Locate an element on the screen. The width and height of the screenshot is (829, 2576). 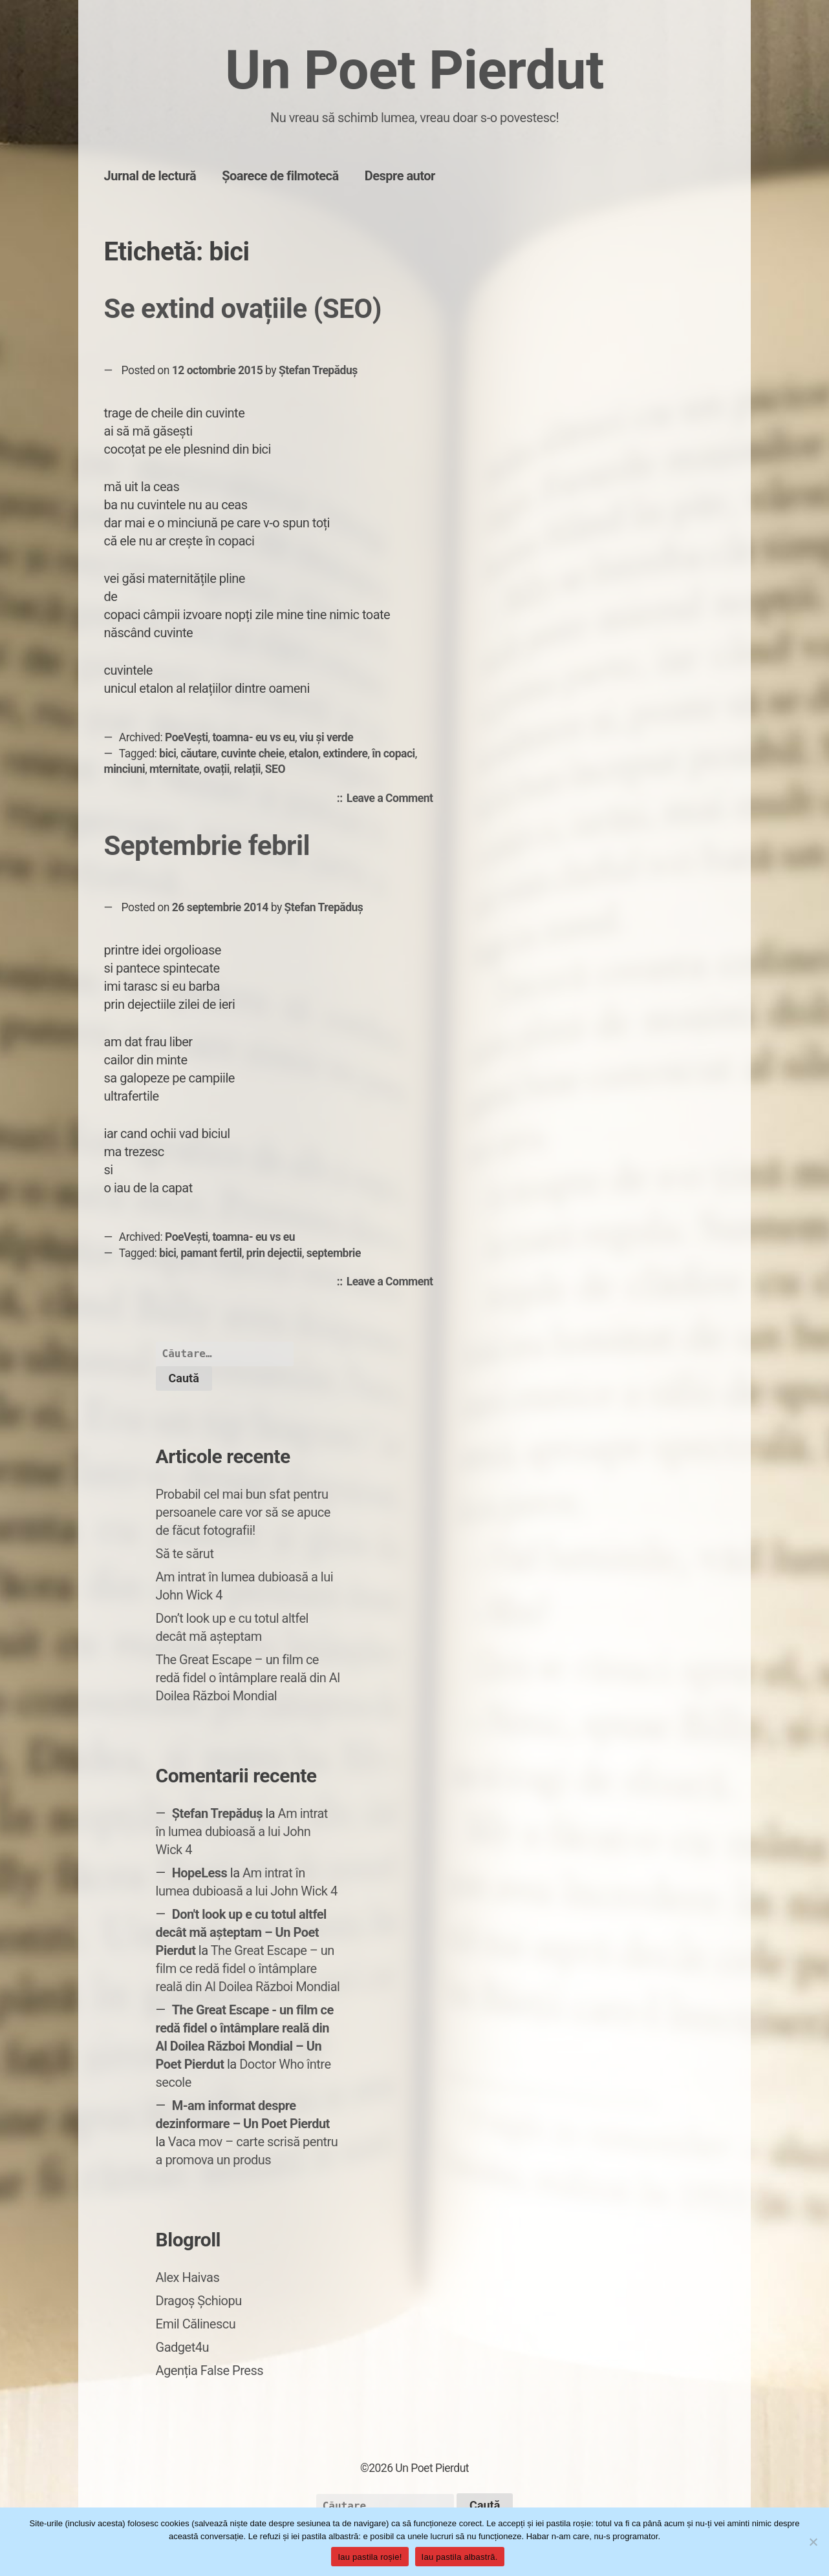
Un Poet Pierdut is located at coordinates (414, 70).